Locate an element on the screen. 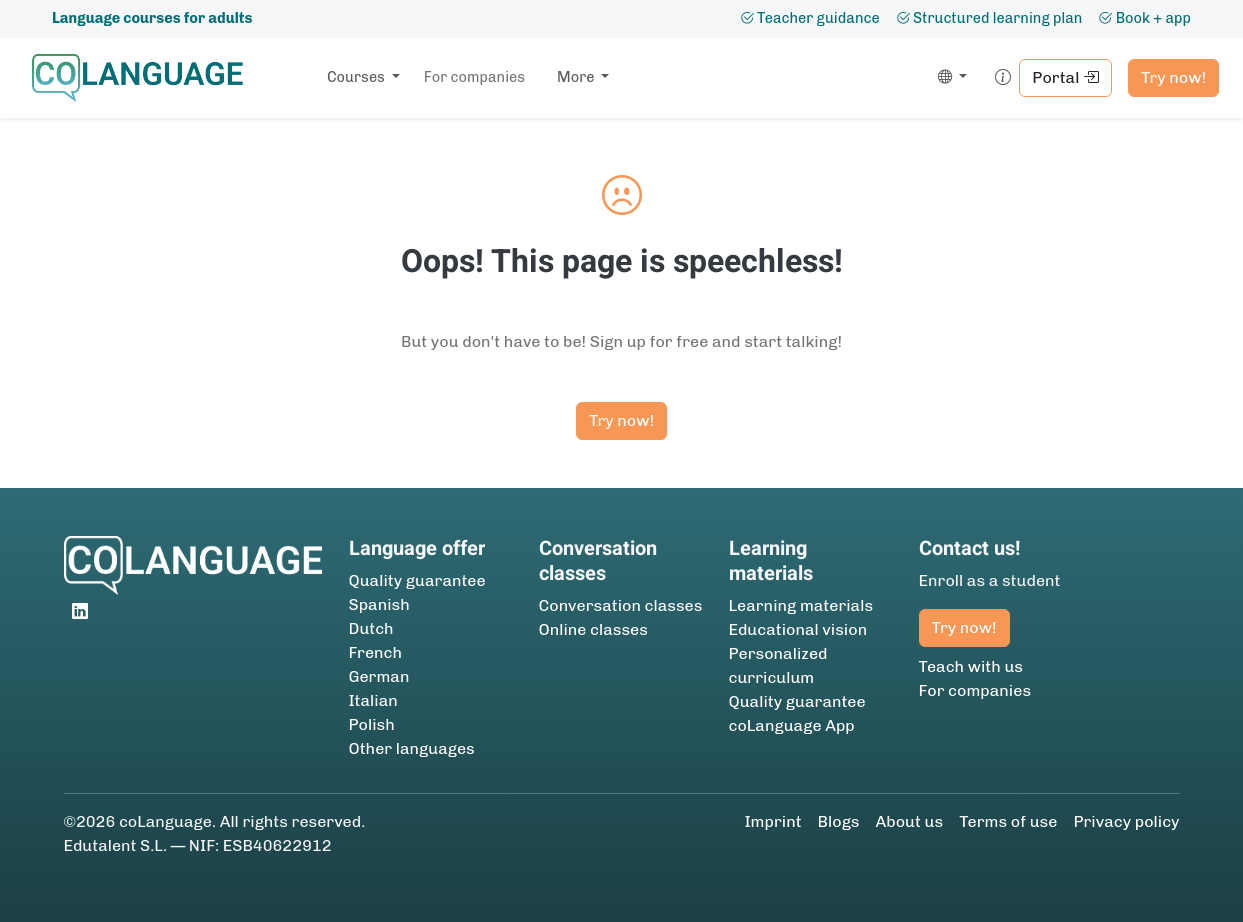 Image resolution: width=1243 pixels, height=922 pixels. Portal is located at coordinates (1065, 77).